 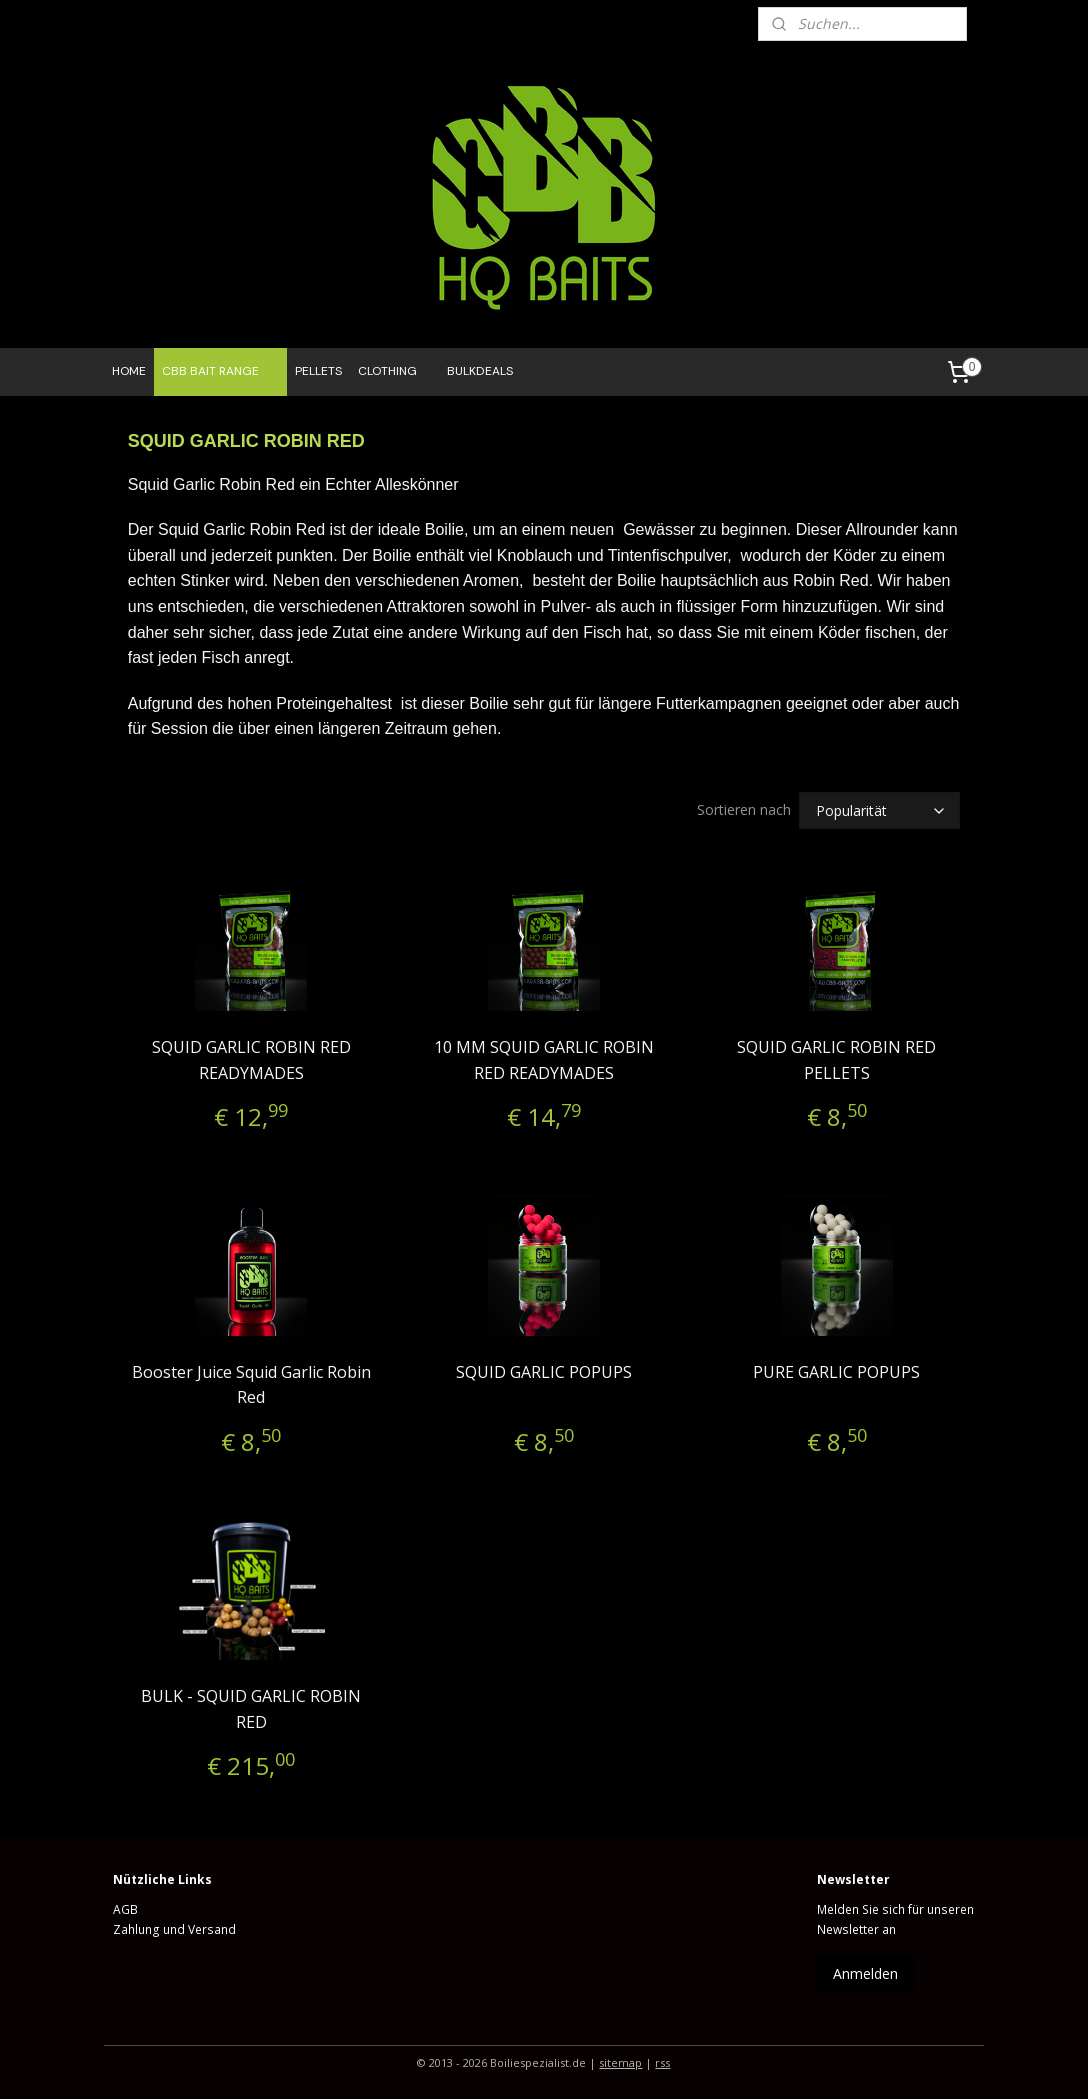 I want to click on BULK - SQUID GARLIC ROBIN RED, so click(x=251, y=1709).